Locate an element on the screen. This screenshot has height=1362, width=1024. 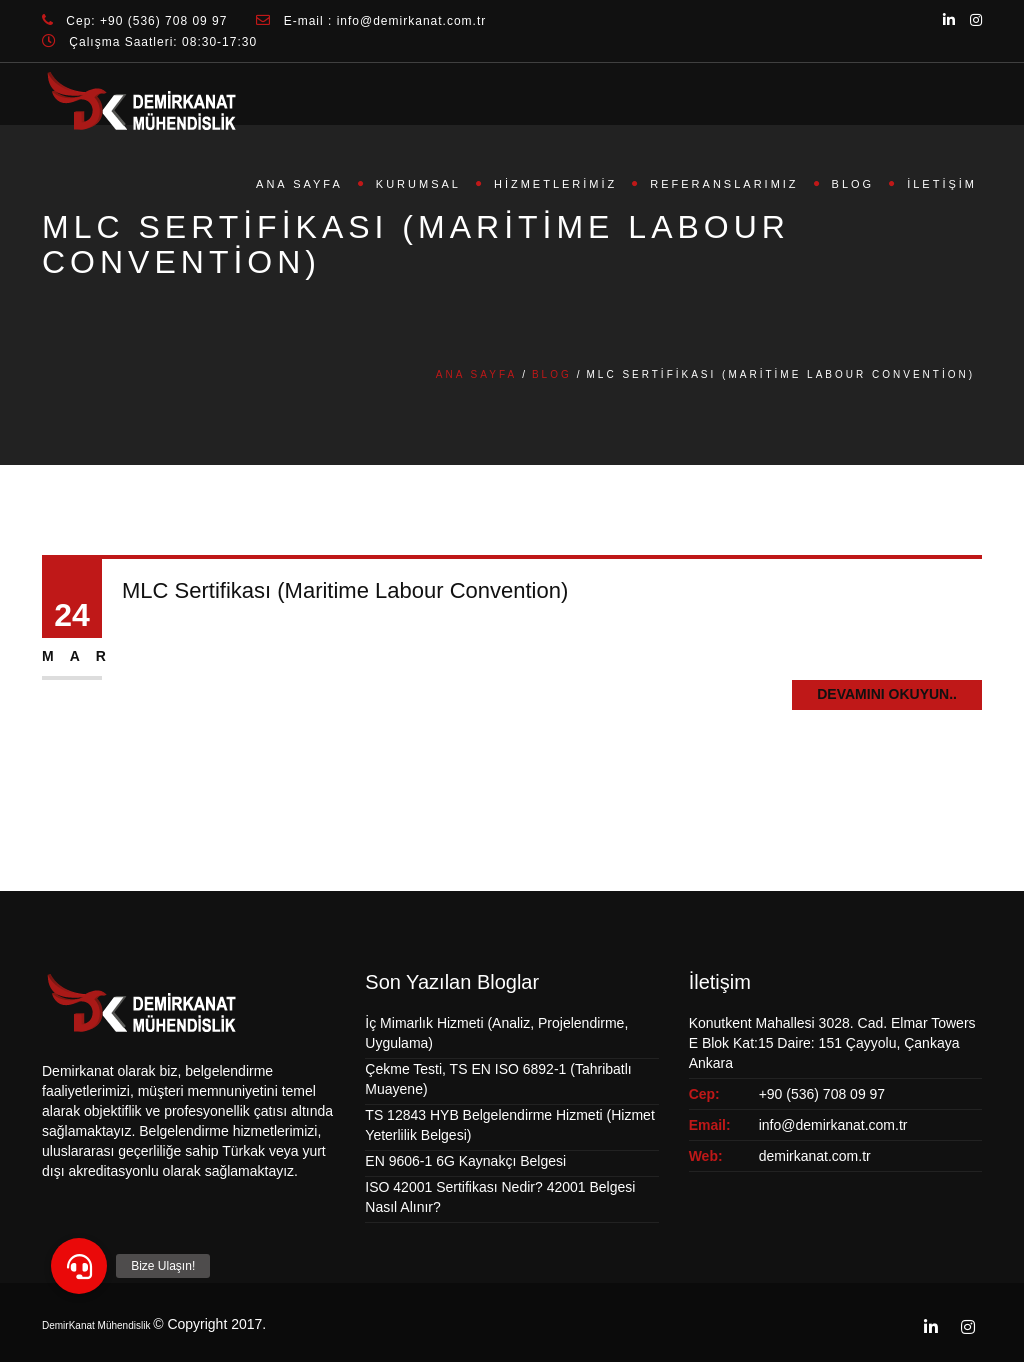
Ana Sayfa is located at coordinates (299, 184).